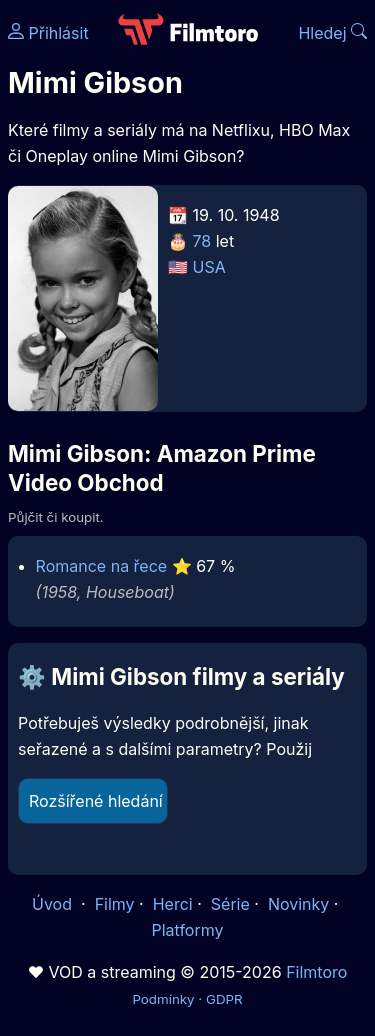 The width and height of the screenshot is (375, 1036). Describe the element at coordinates (209, 267) in the screenshot. I see `USA` at that location.